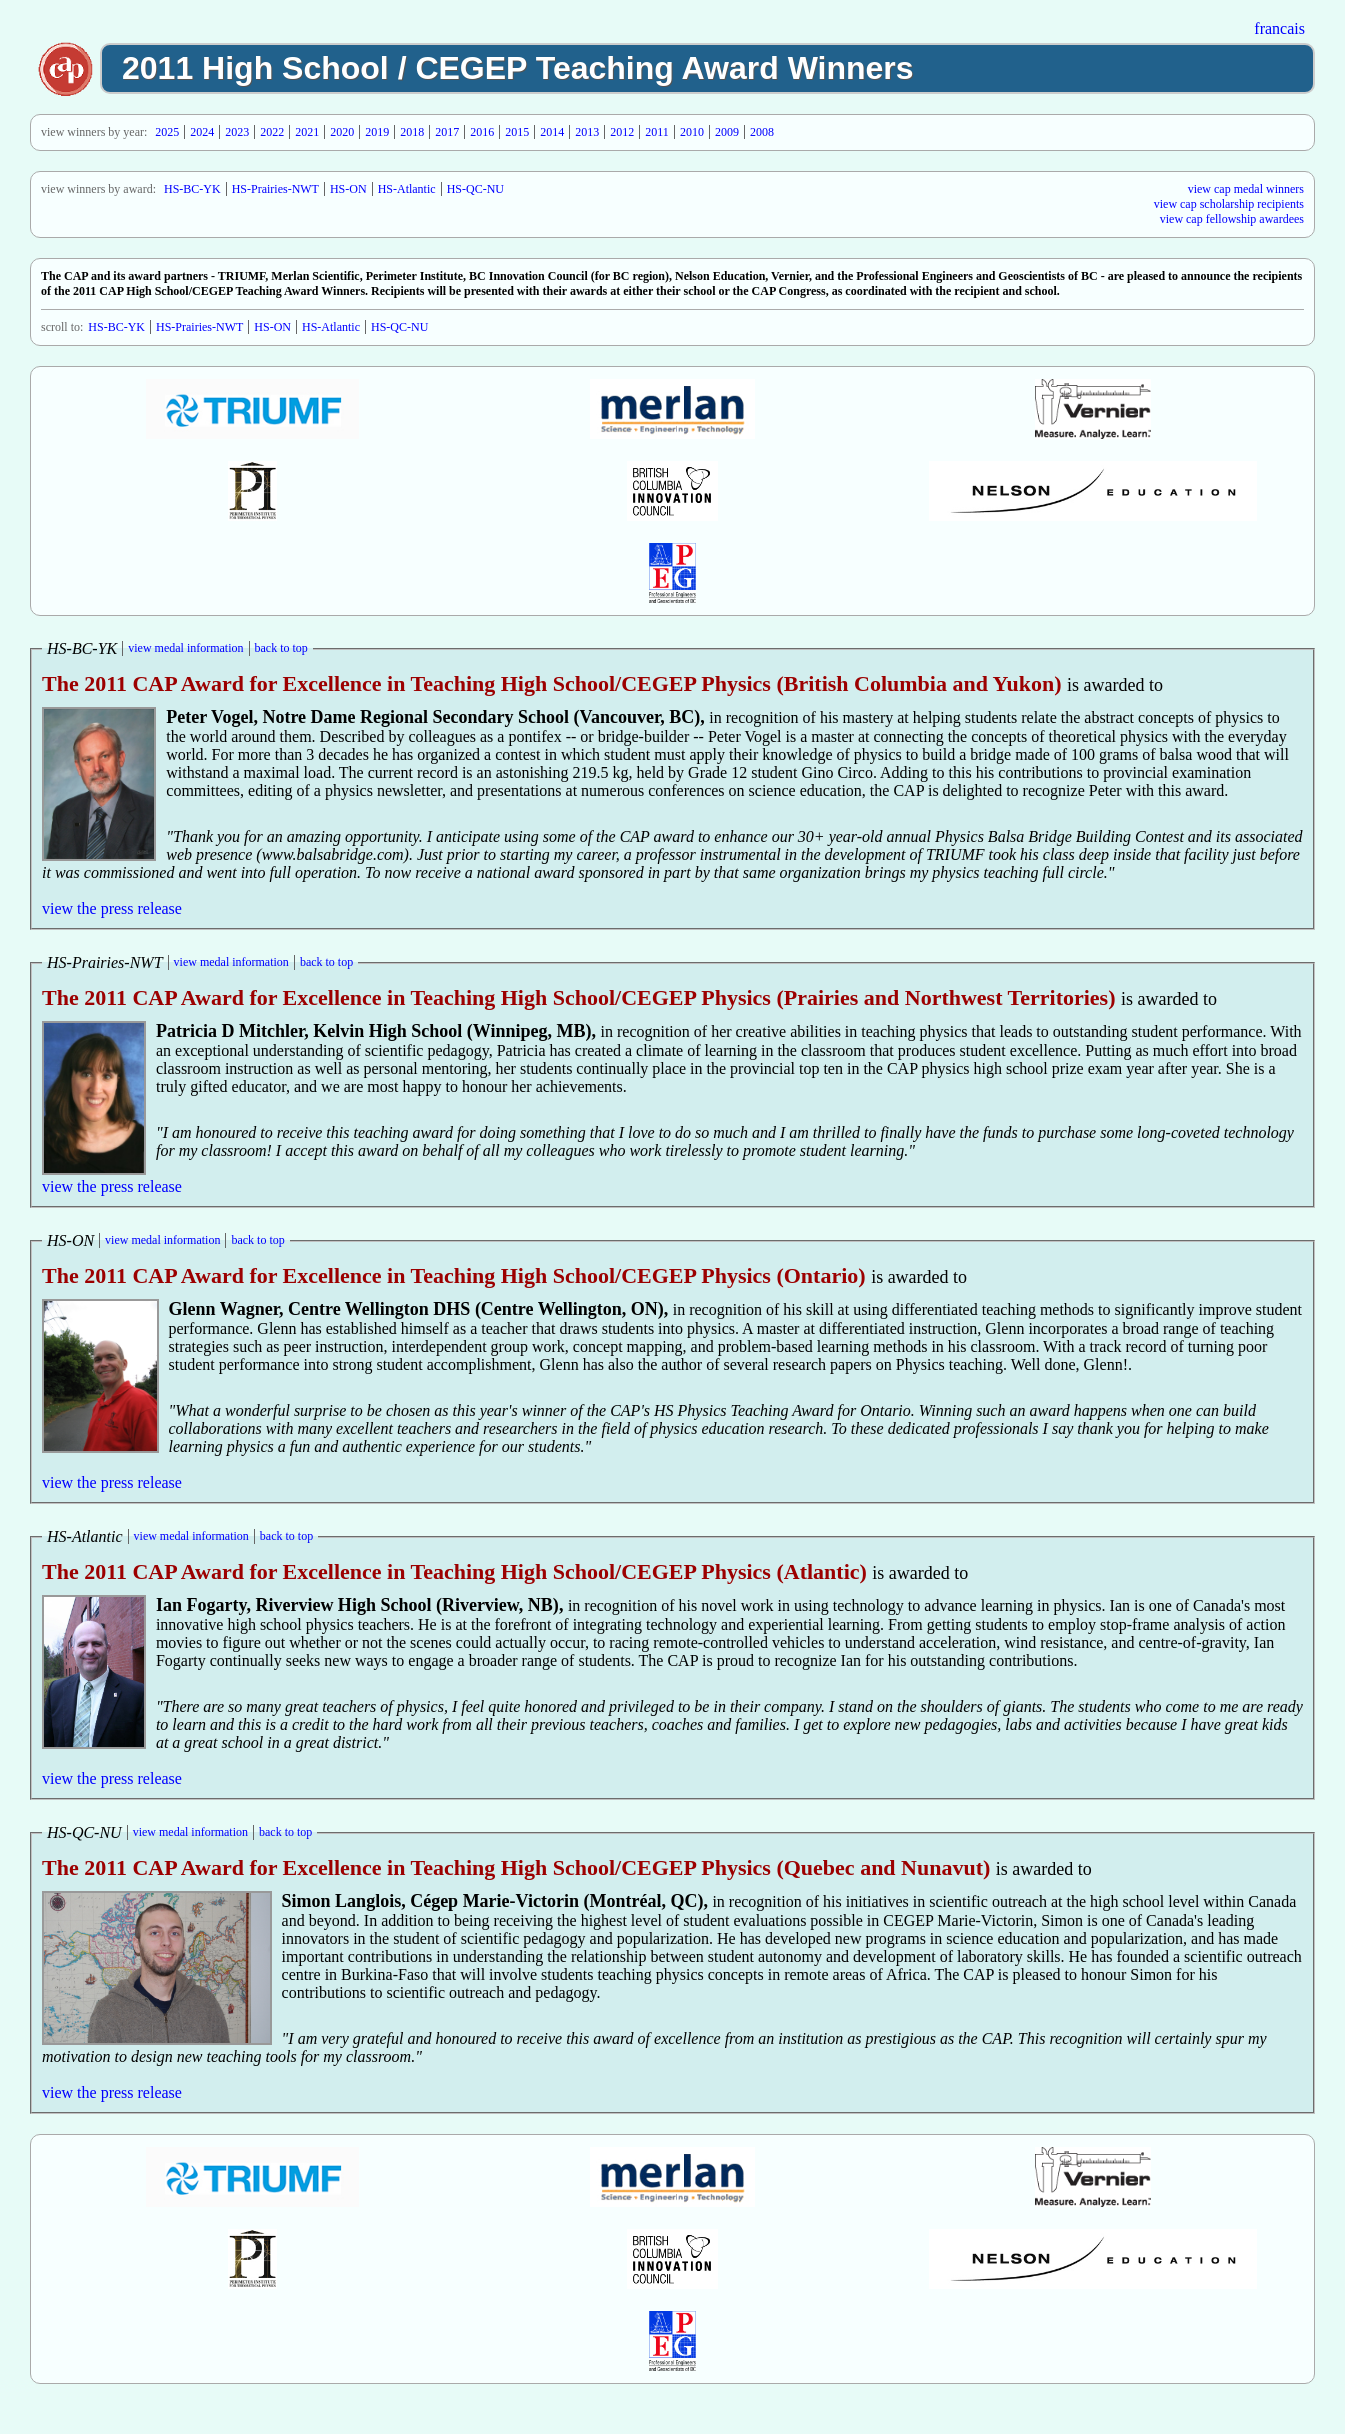 The width and height of the screenshot is (1345, 2434). Describe the element at coordinates (1279, 28) in the screenshot. I see `francais` at that location.